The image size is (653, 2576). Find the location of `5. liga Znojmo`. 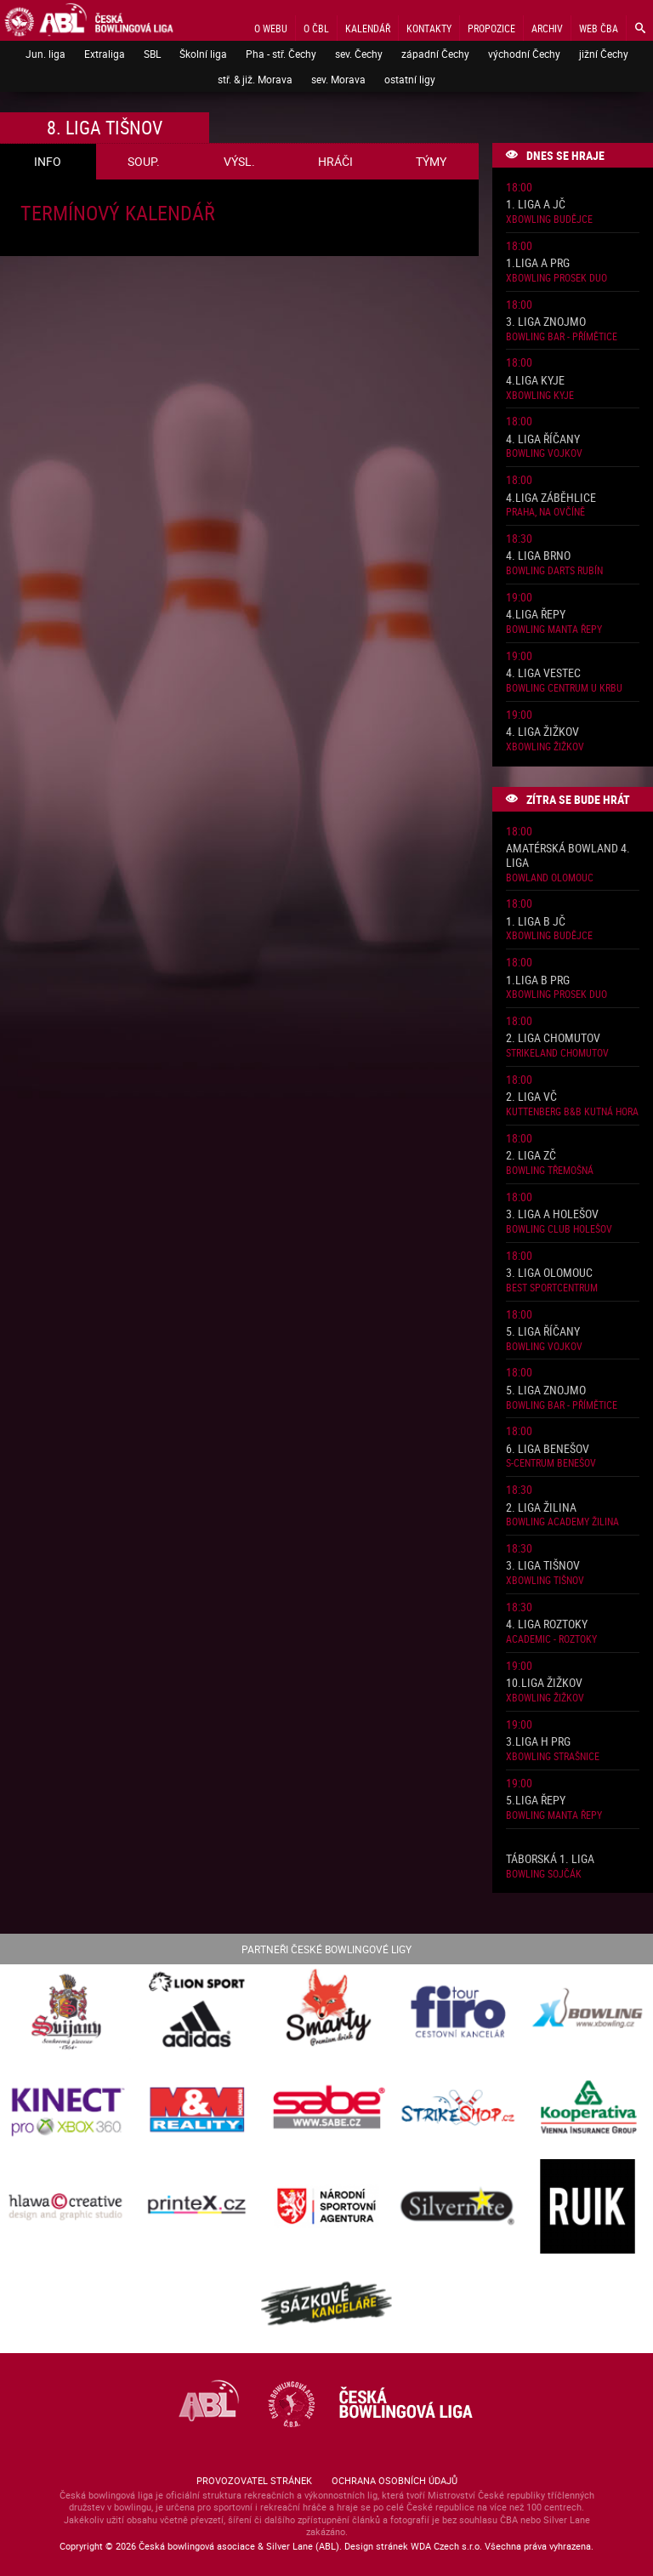

5. liga Znojmo is located at coordinates (546, 1390).